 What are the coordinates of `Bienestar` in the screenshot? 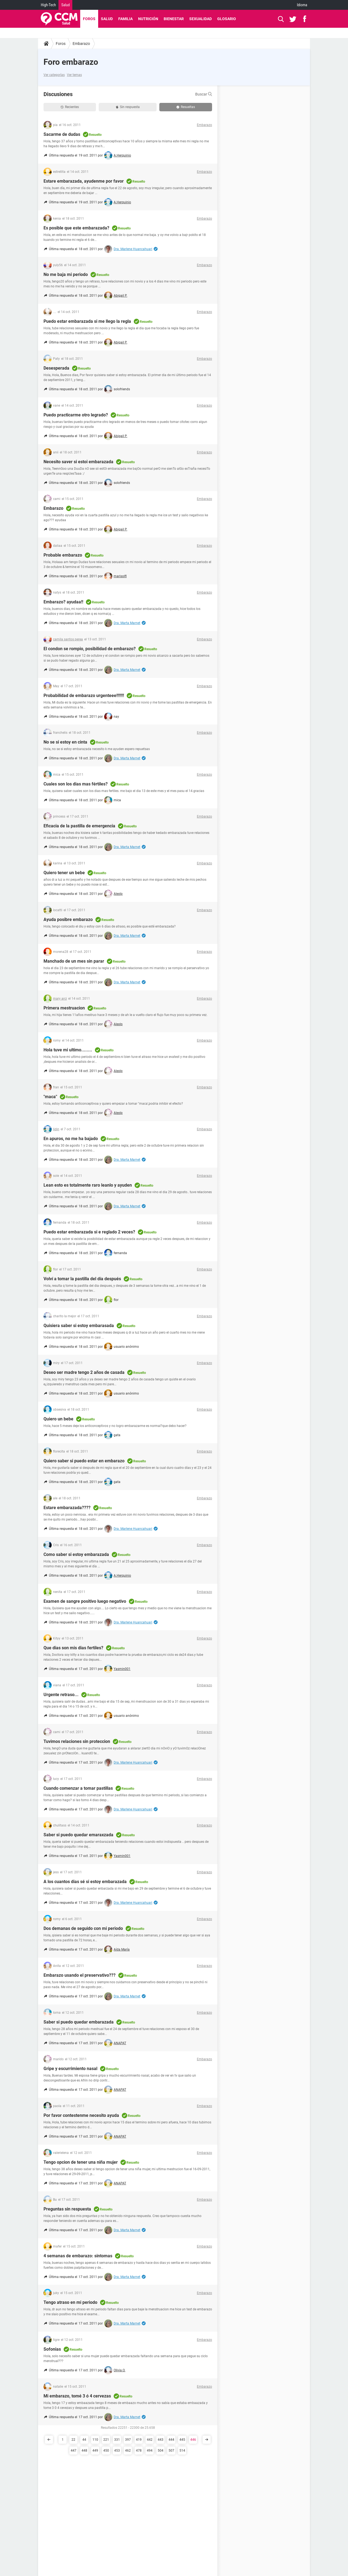 It's located at (174, 19).